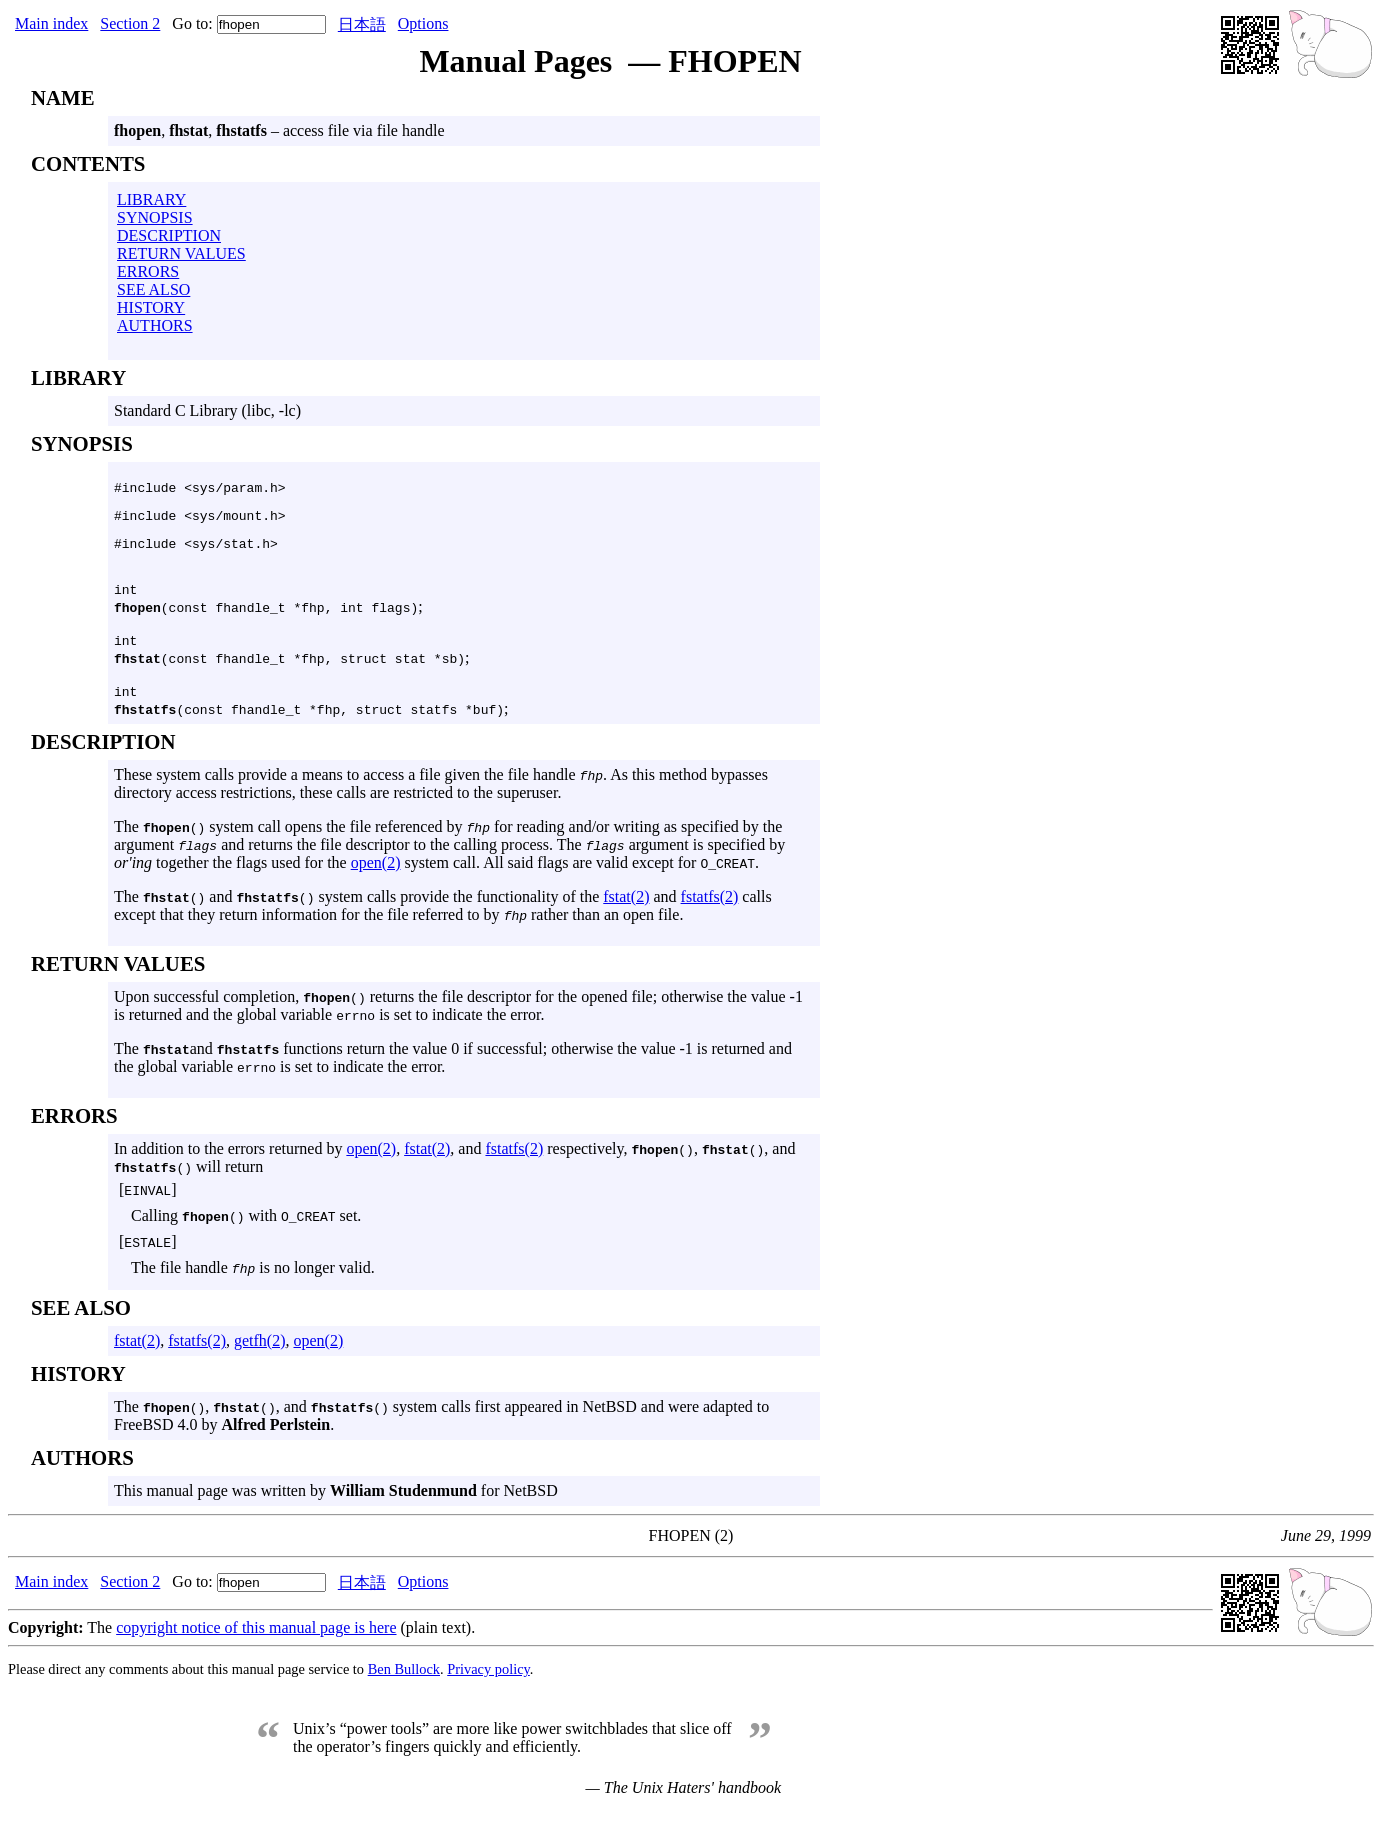 The width and height of the screenshot is (1382, 1832). What do you see at coordinates (151, 199) in the screenshot?
I see `LIBRARY` at bounding box center [151, 199].